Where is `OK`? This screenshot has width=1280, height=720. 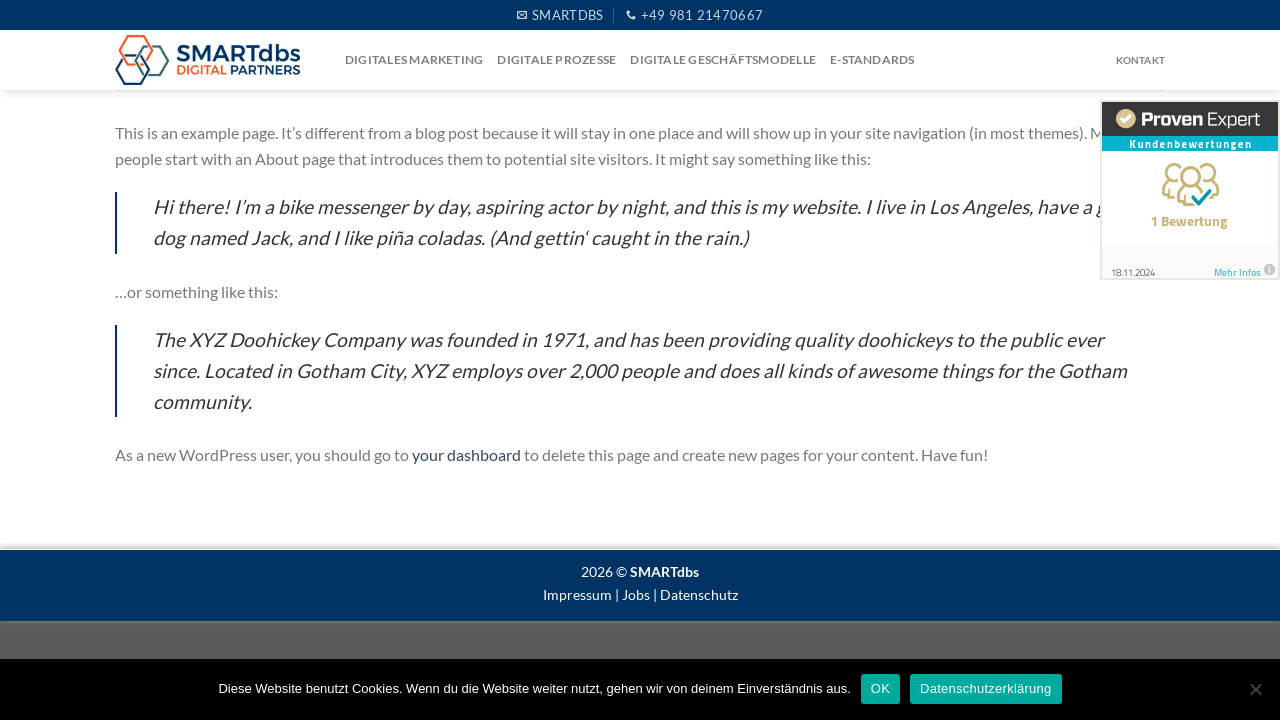 OK is located at coordinates (880, 688).